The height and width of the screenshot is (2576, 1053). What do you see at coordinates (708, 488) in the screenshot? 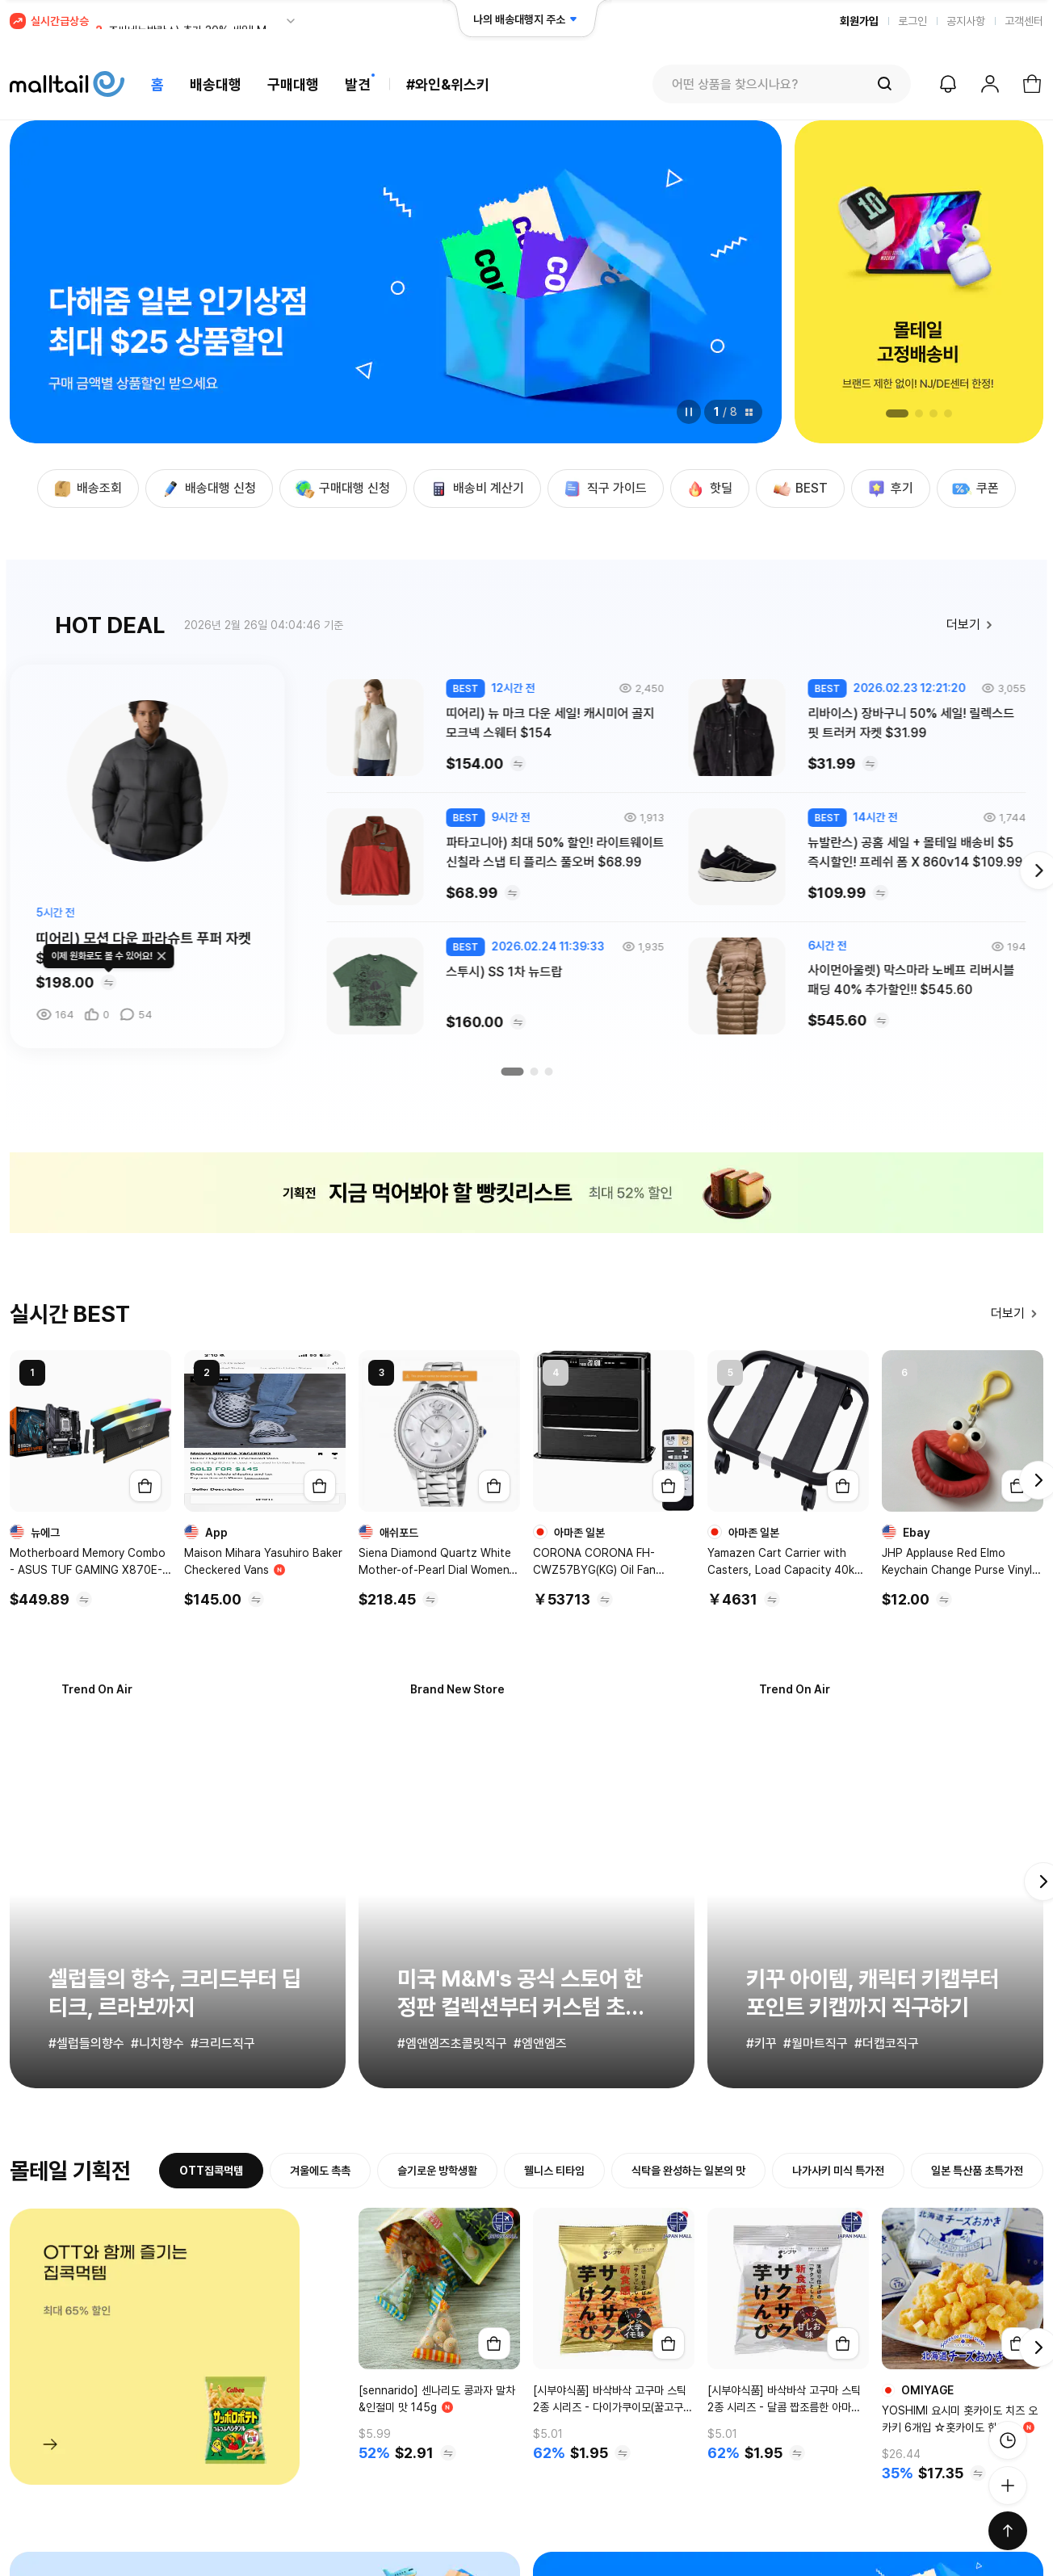
I see `핫딜` at bounding box center [708, 488].